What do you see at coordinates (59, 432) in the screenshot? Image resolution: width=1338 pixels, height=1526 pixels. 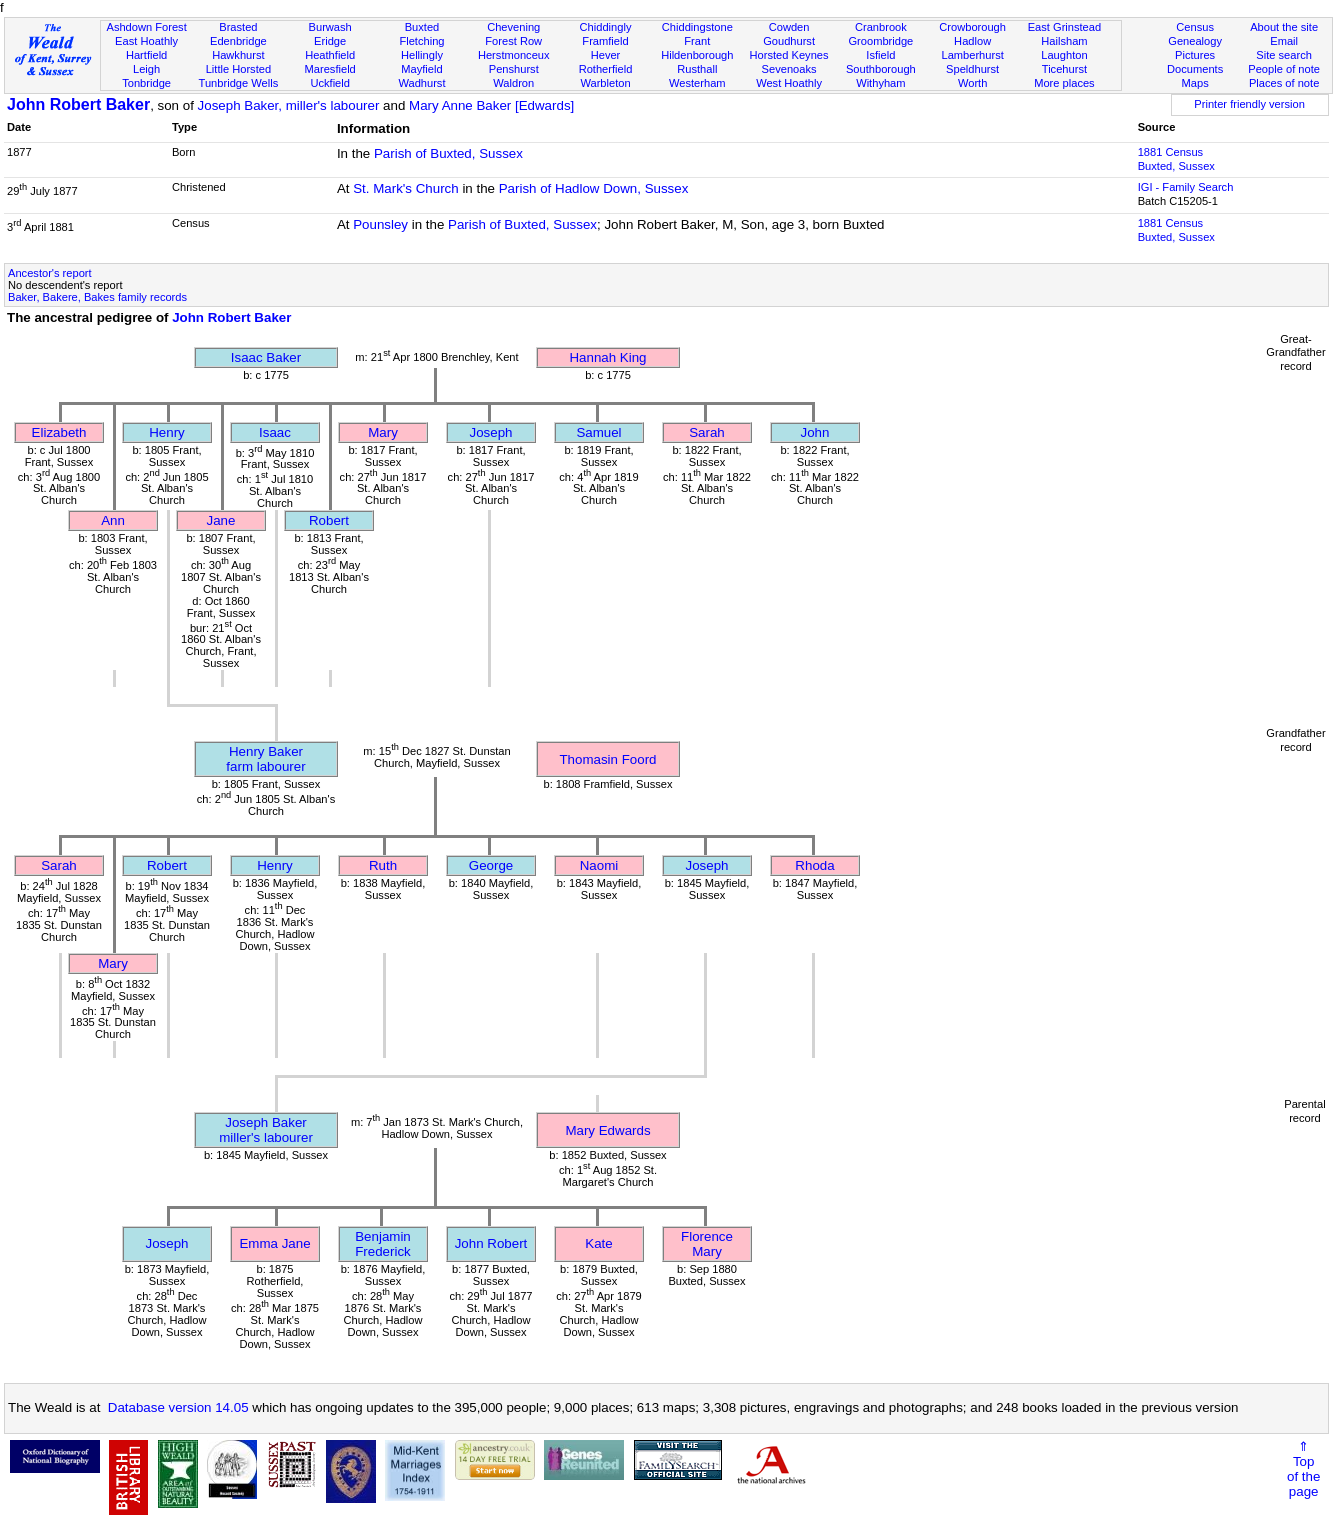 I see `Elizabeth` at bounding box center [59, 432].